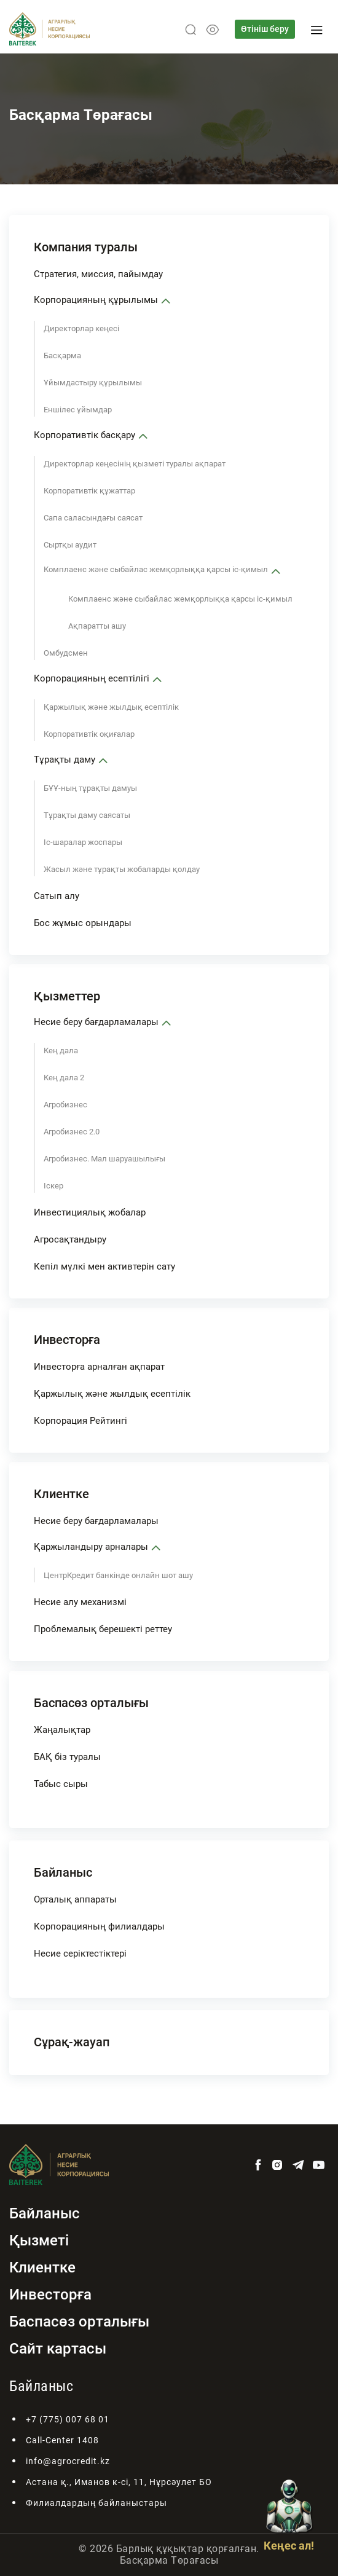  I want to click on Қаржыландыру арналары, so click(91, 1546).